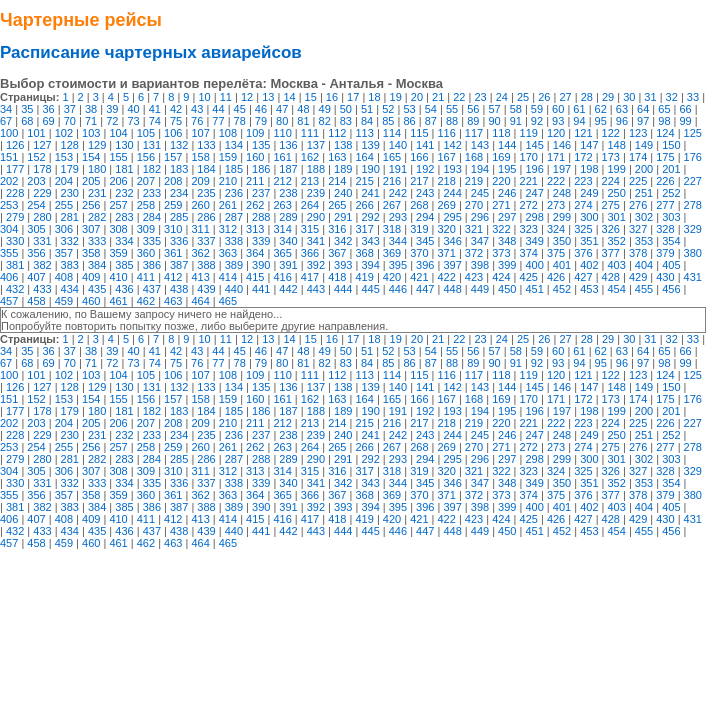 The width and height of the screenshot is (706, 720). Describe the element at coordinates (228, 277) in the screenshot. I see `414` at that location.